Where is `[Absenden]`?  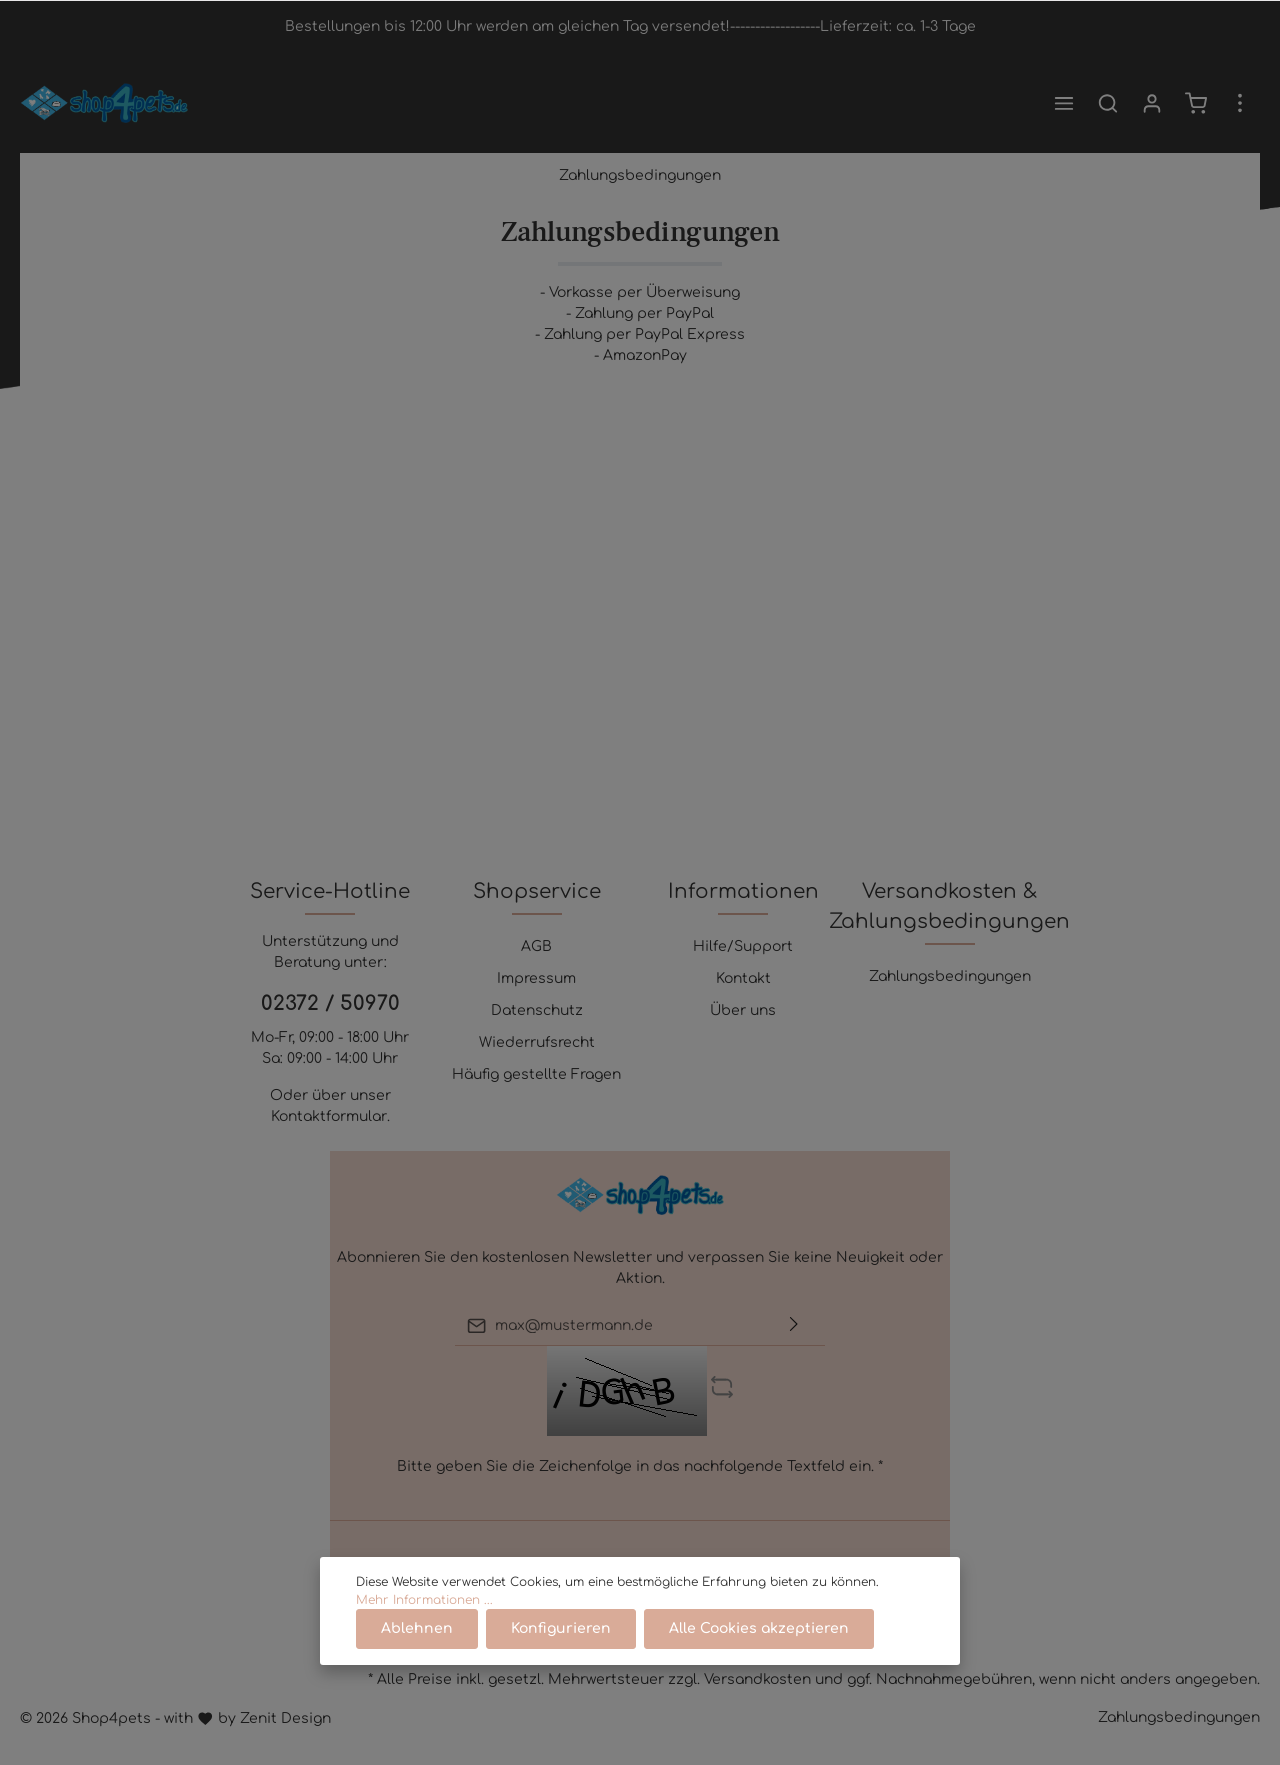 [Absenden] is located at coordinates (794, 1325).